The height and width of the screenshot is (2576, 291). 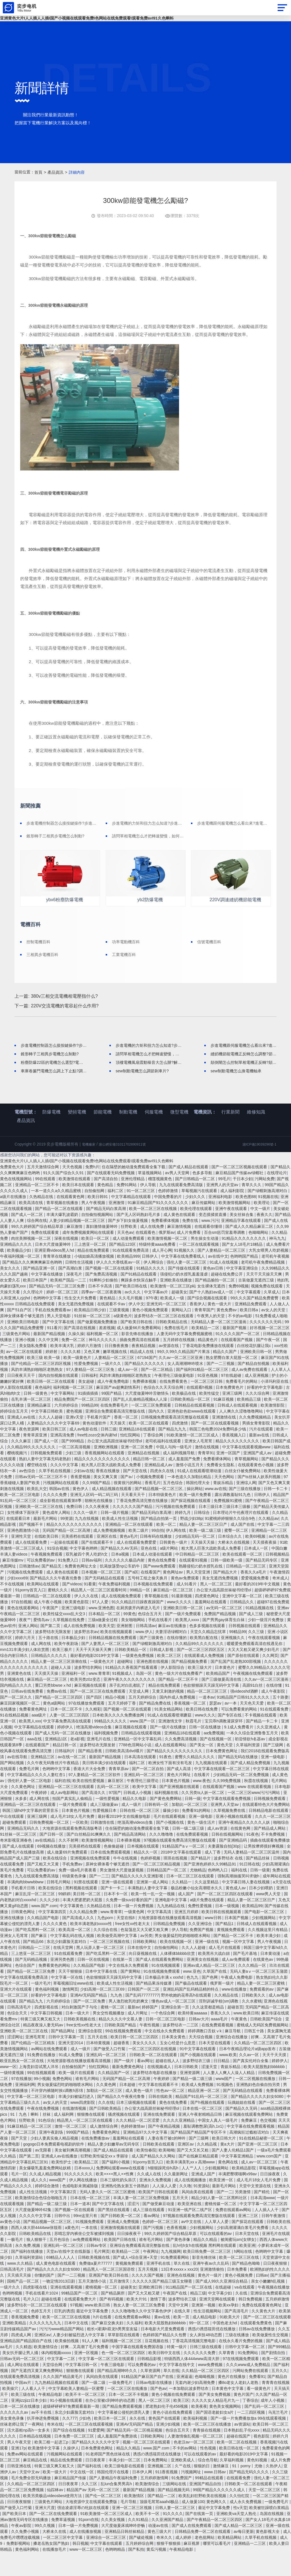 I want to click on 維修知識, so click(x=256, y=1135).